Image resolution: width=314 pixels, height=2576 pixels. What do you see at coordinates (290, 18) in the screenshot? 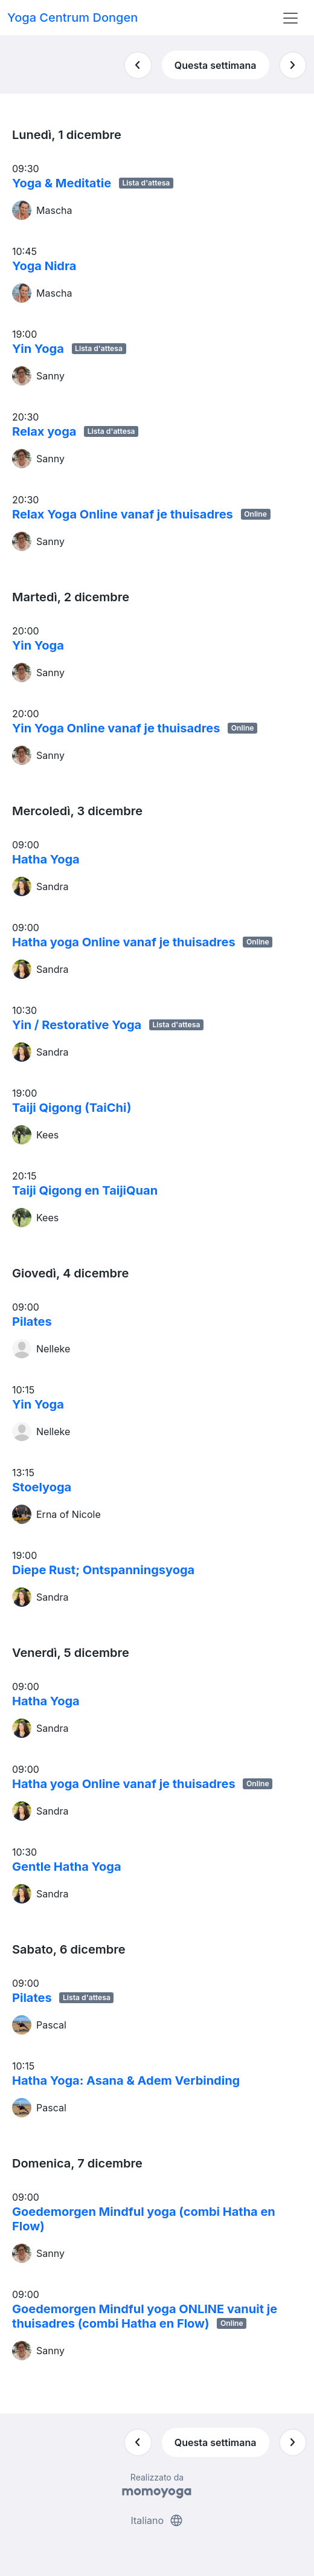
I see `[Toggle navigation]` at bounding box center [290, 18].